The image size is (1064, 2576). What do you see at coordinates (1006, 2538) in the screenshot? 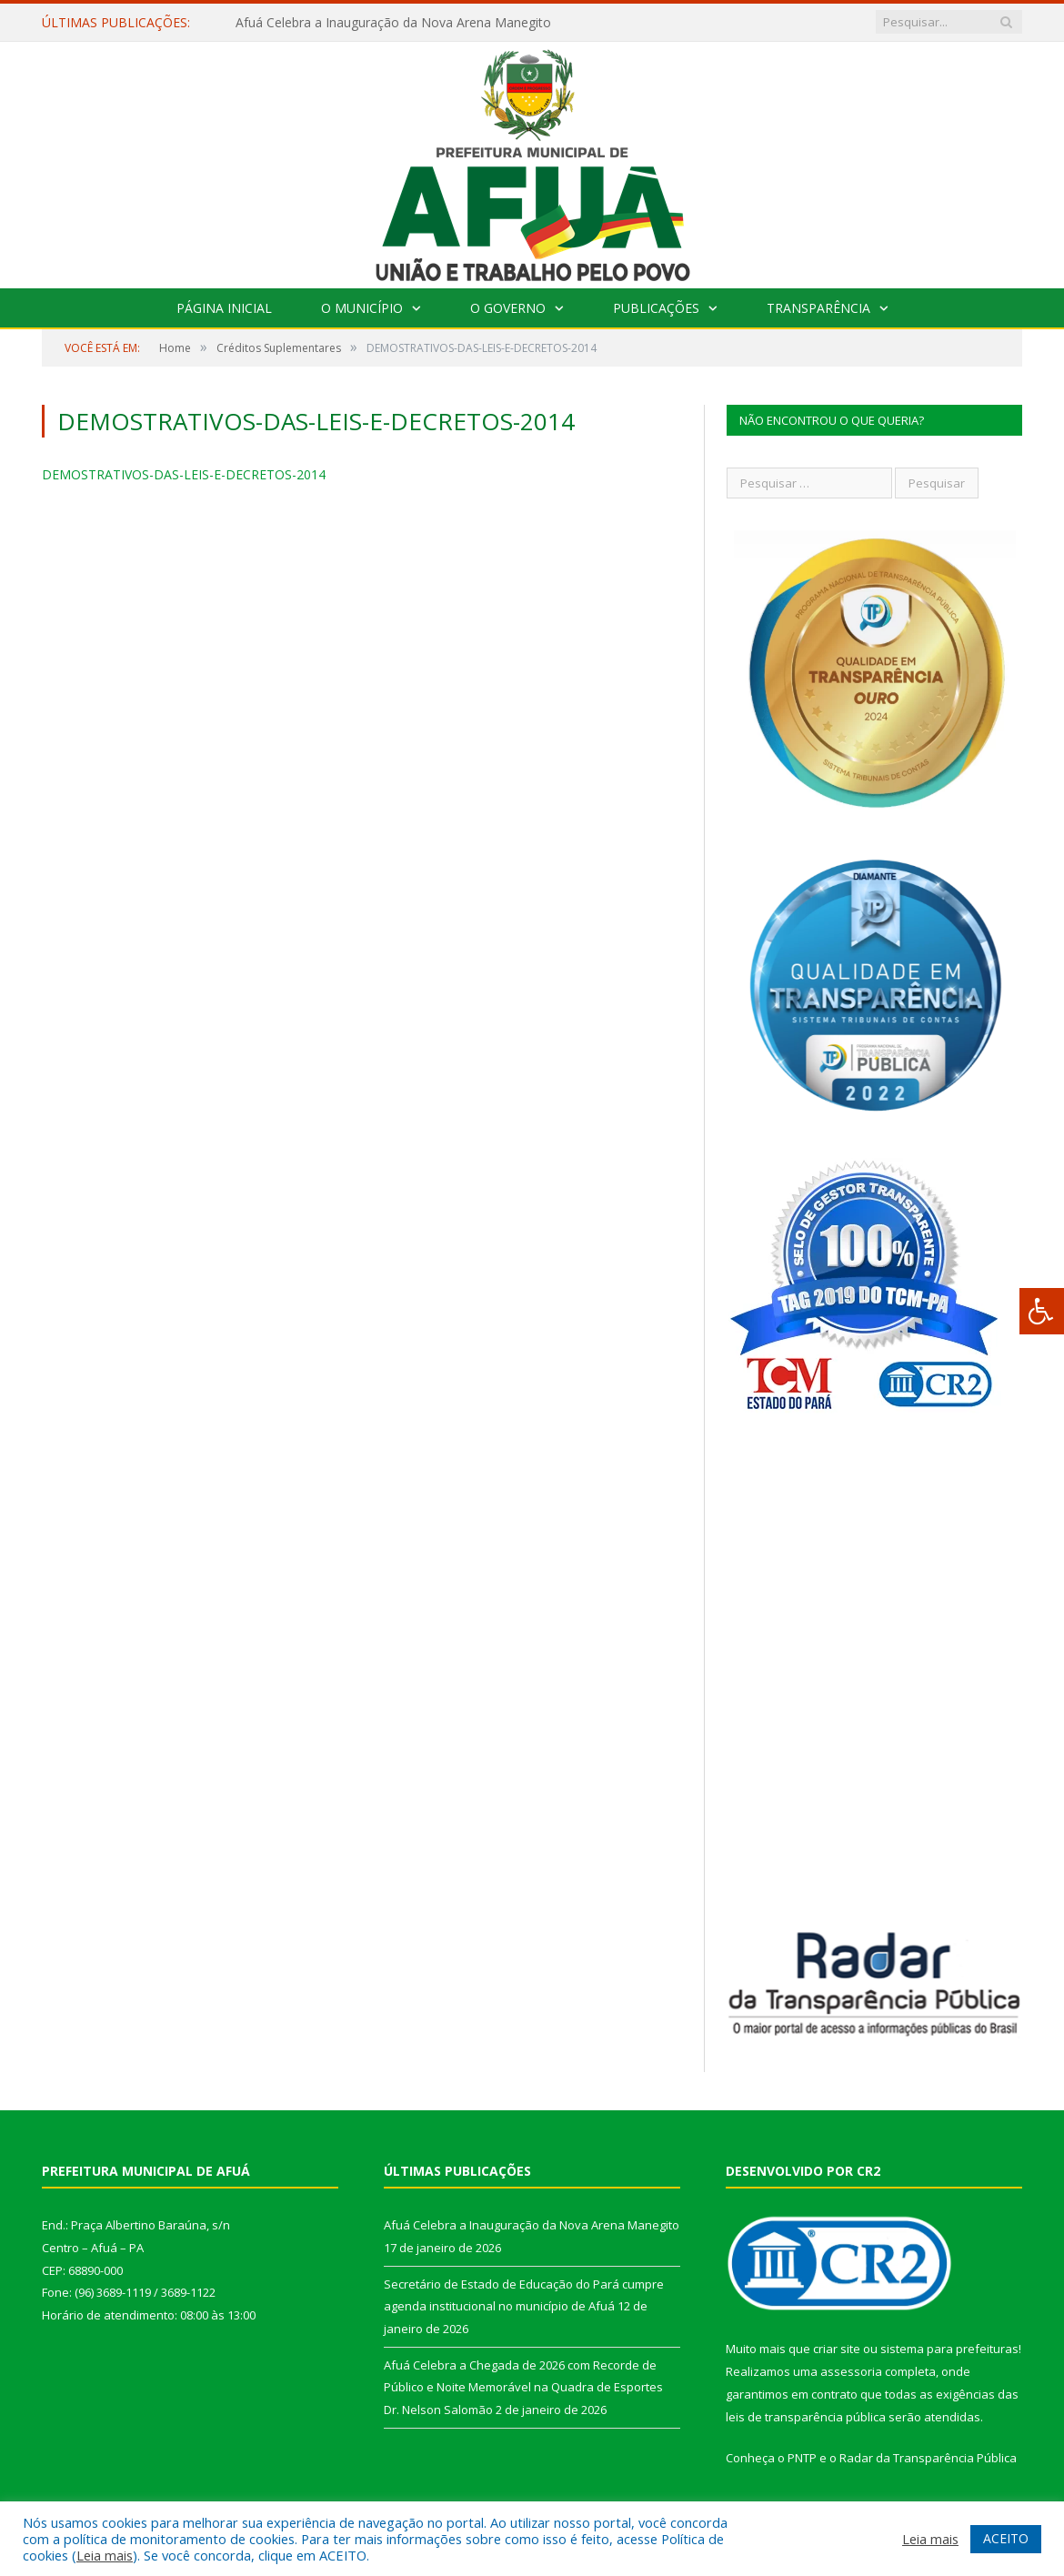
I see `ACEITO [button]` at bounding box center [1006, 2538].